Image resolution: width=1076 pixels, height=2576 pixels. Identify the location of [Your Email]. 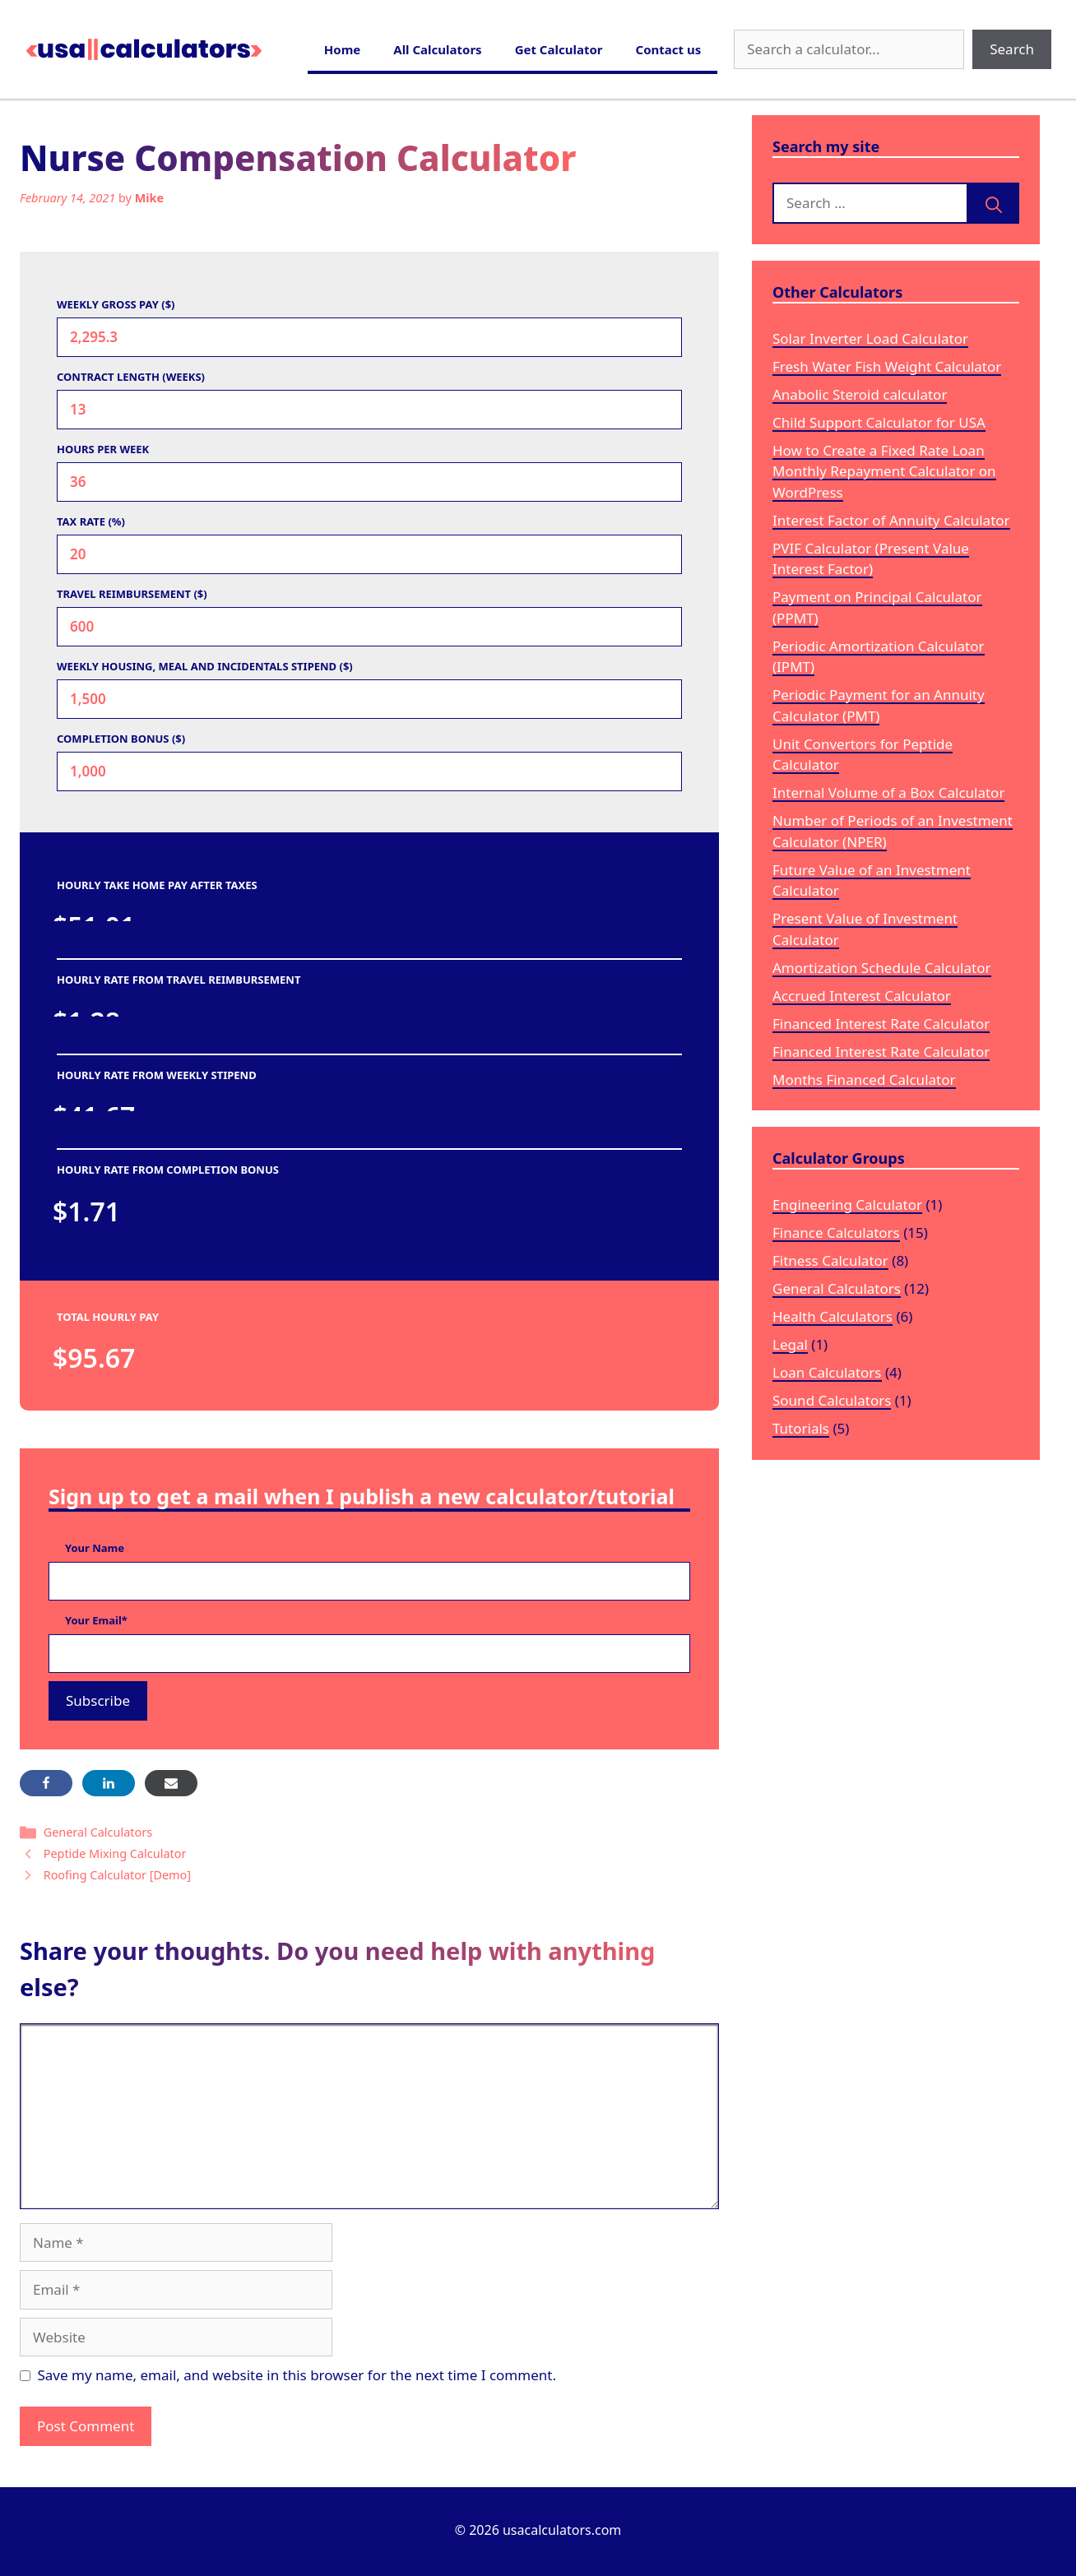
(369, 1654).